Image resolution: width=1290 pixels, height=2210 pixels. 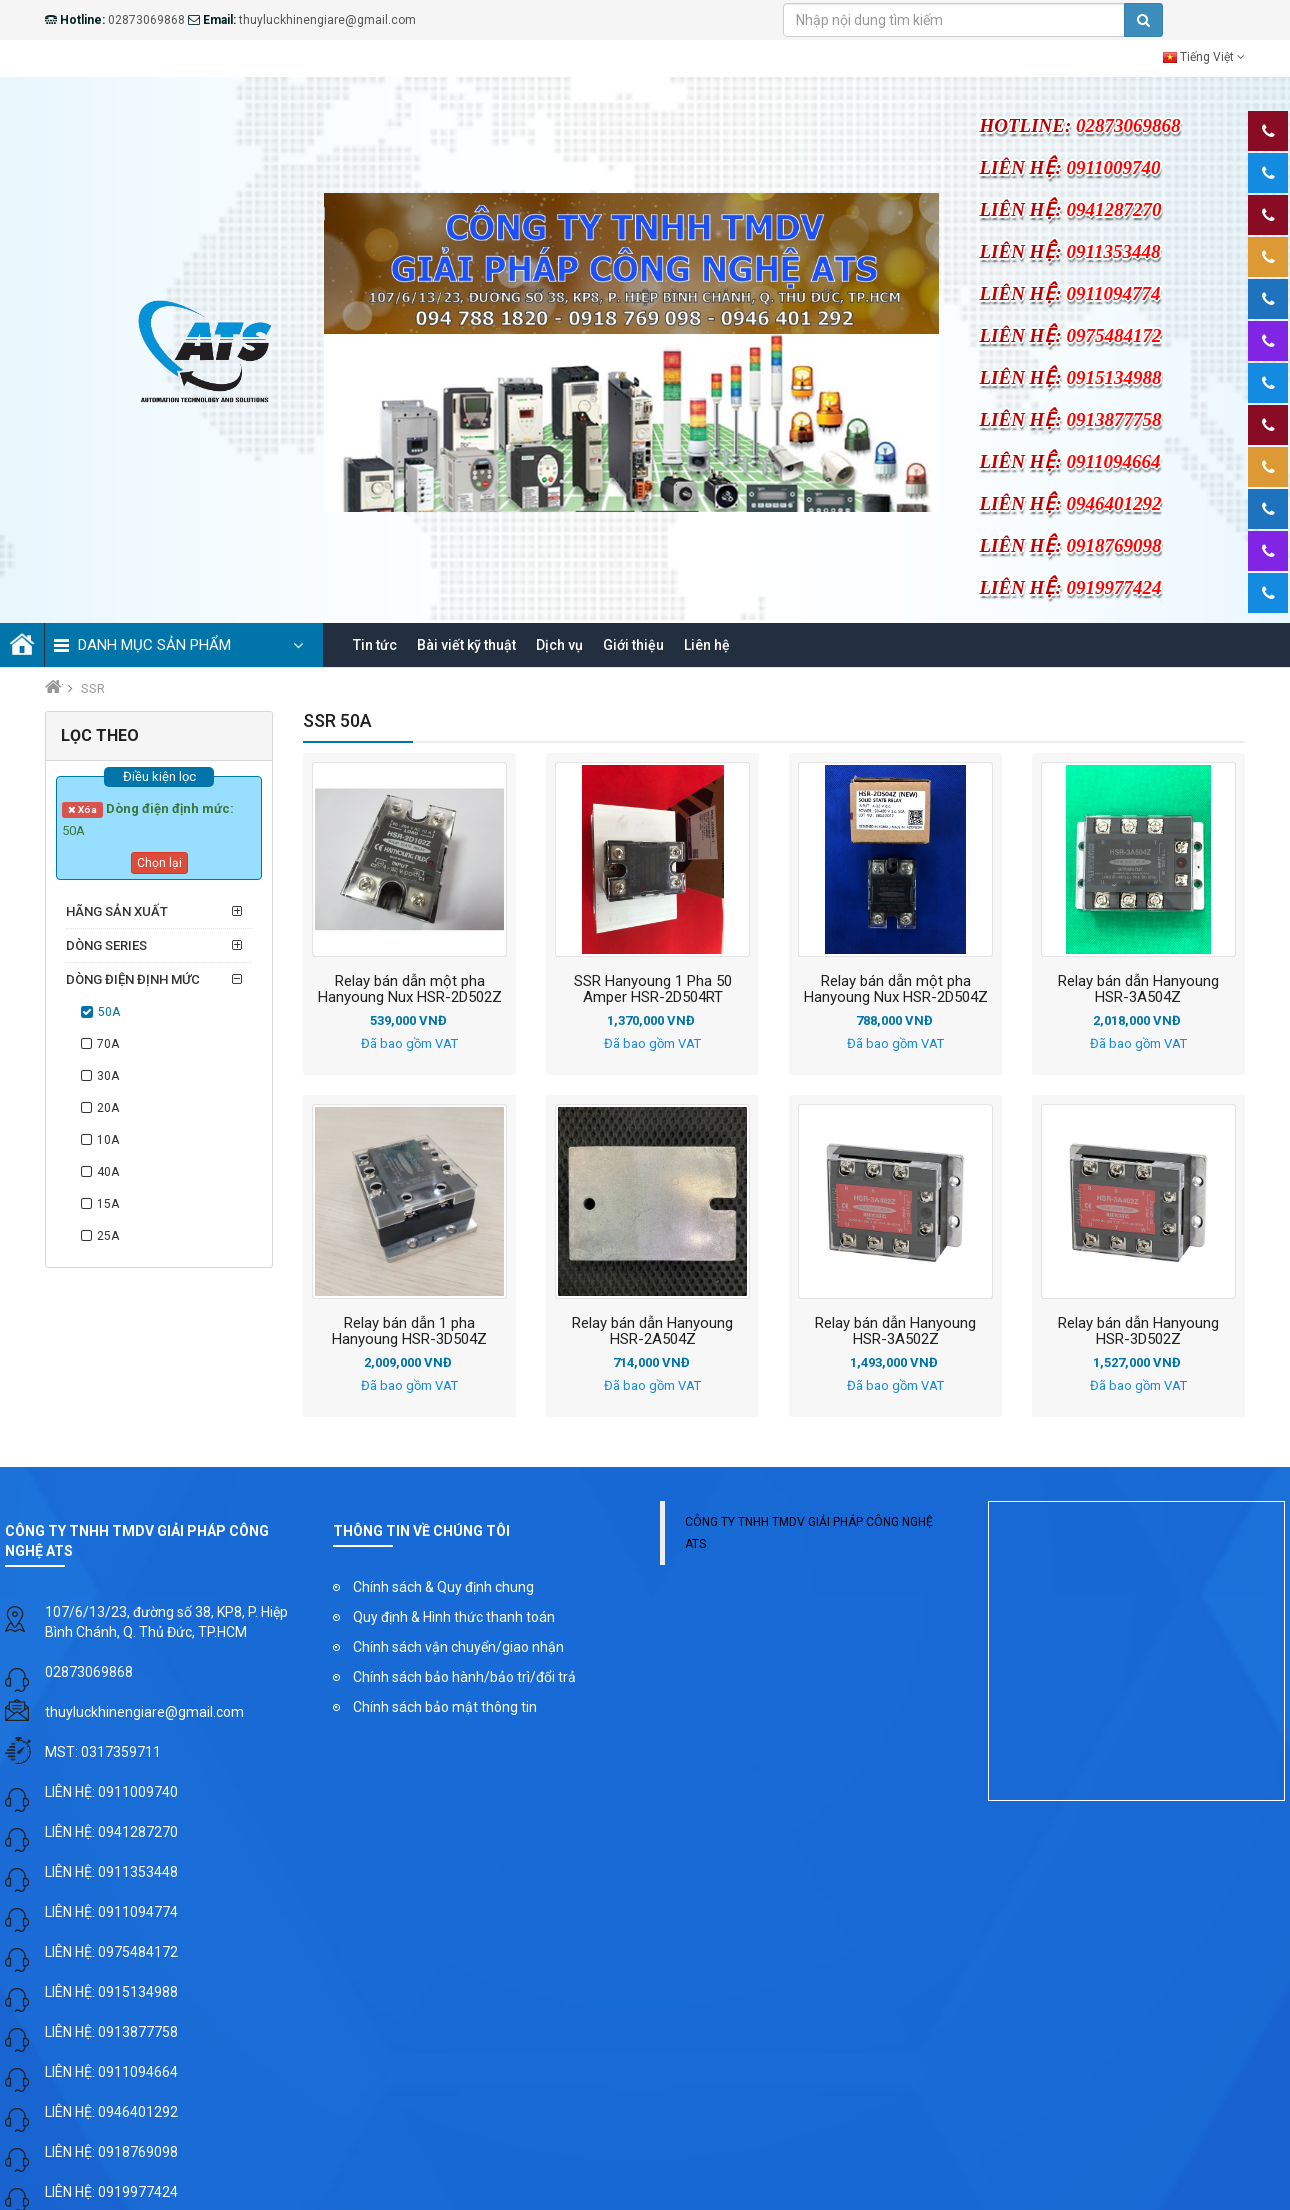 I want to click on Relay bán dẫn một pha Hanyoung Nux HSR-2D502Z, so click(x=410, y=991).